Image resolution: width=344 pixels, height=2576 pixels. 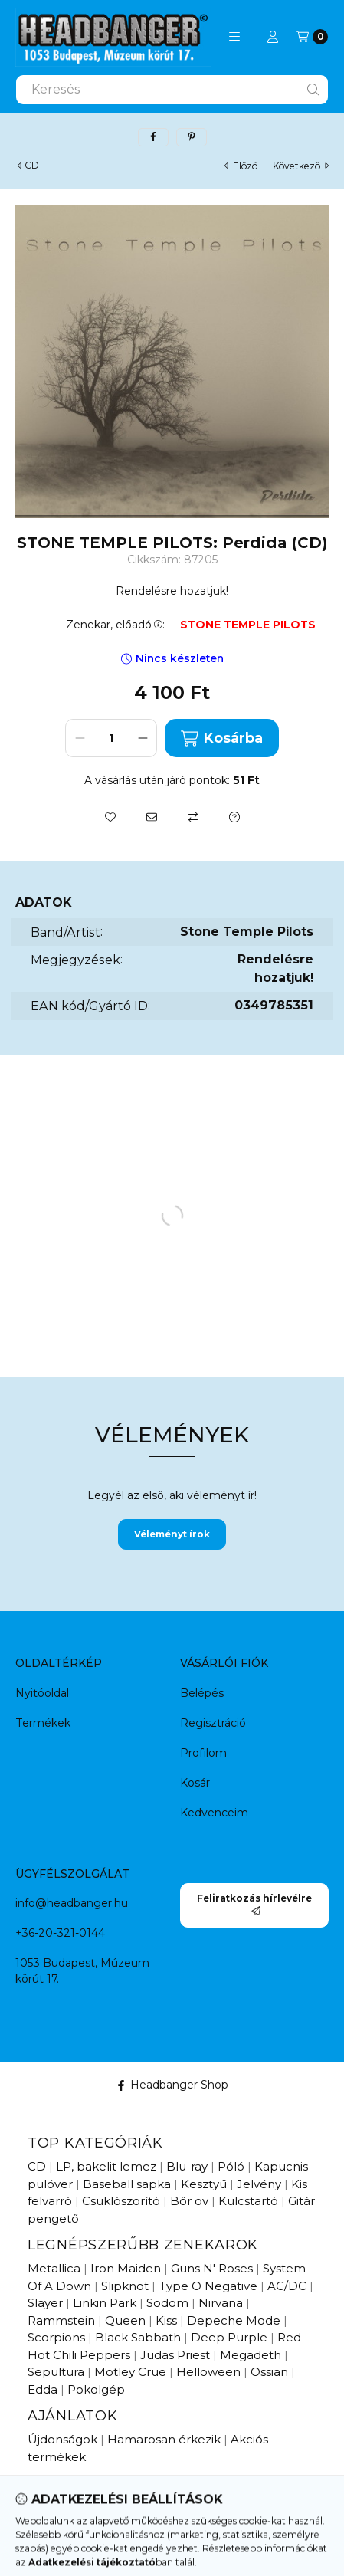 I want to click on Black Sabbath, so click(x=138, y=2337).